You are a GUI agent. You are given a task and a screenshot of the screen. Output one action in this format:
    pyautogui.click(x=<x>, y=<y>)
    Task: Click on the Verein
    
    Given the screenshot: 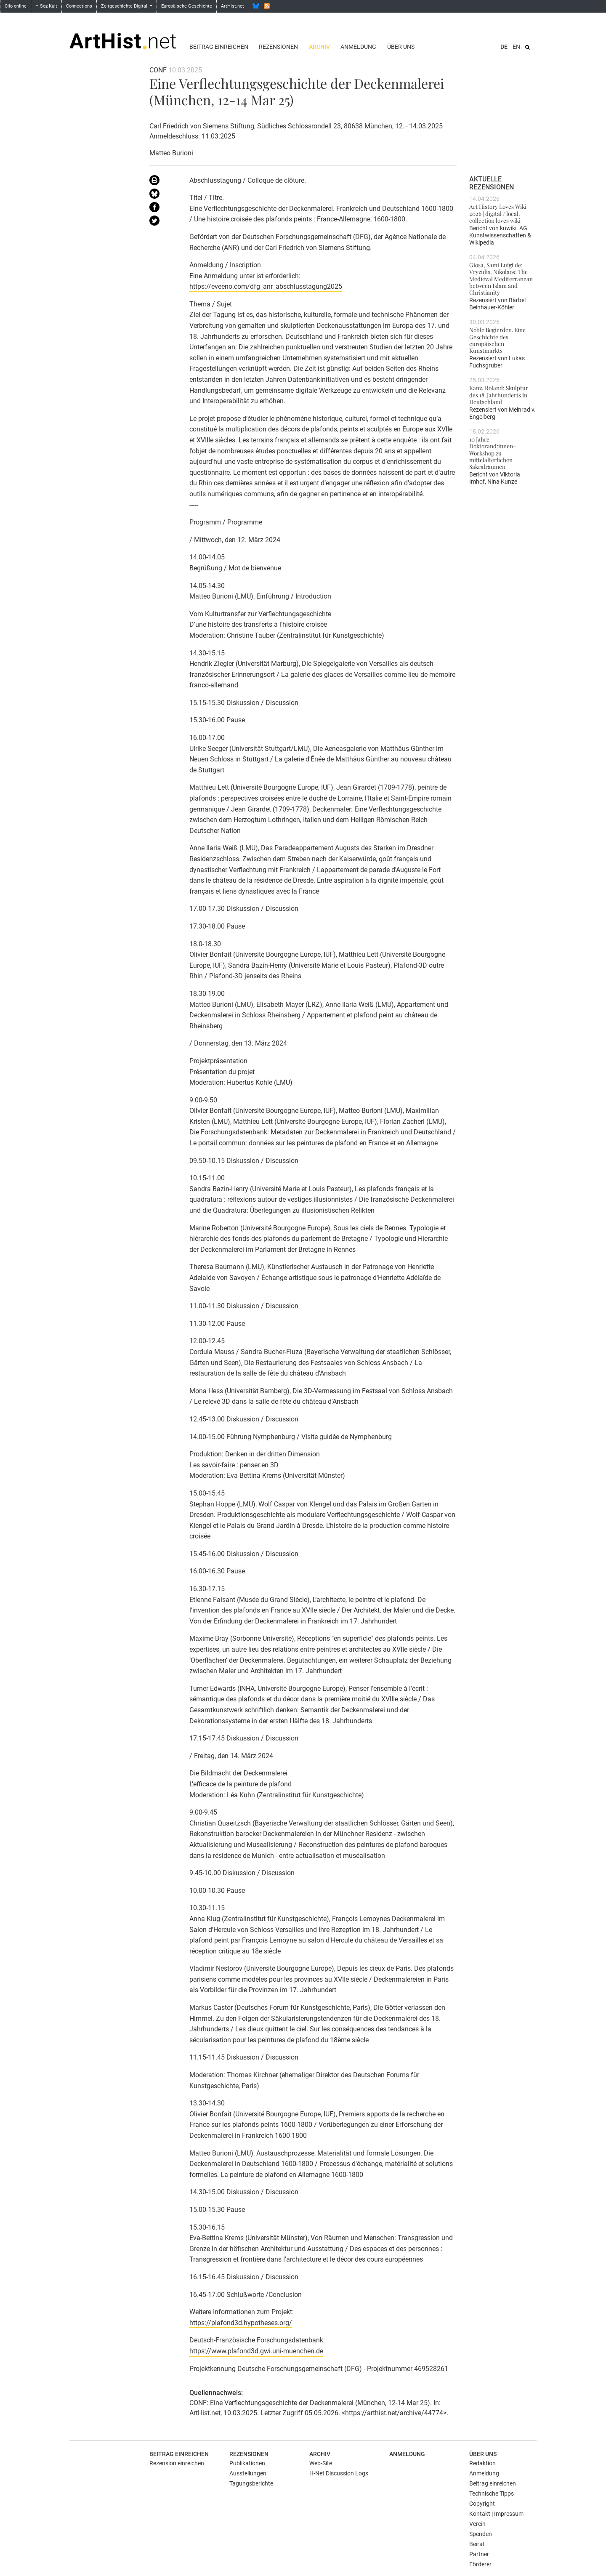 What is the action you would take?
    pyautogui.click(x=477, y=2523)
    